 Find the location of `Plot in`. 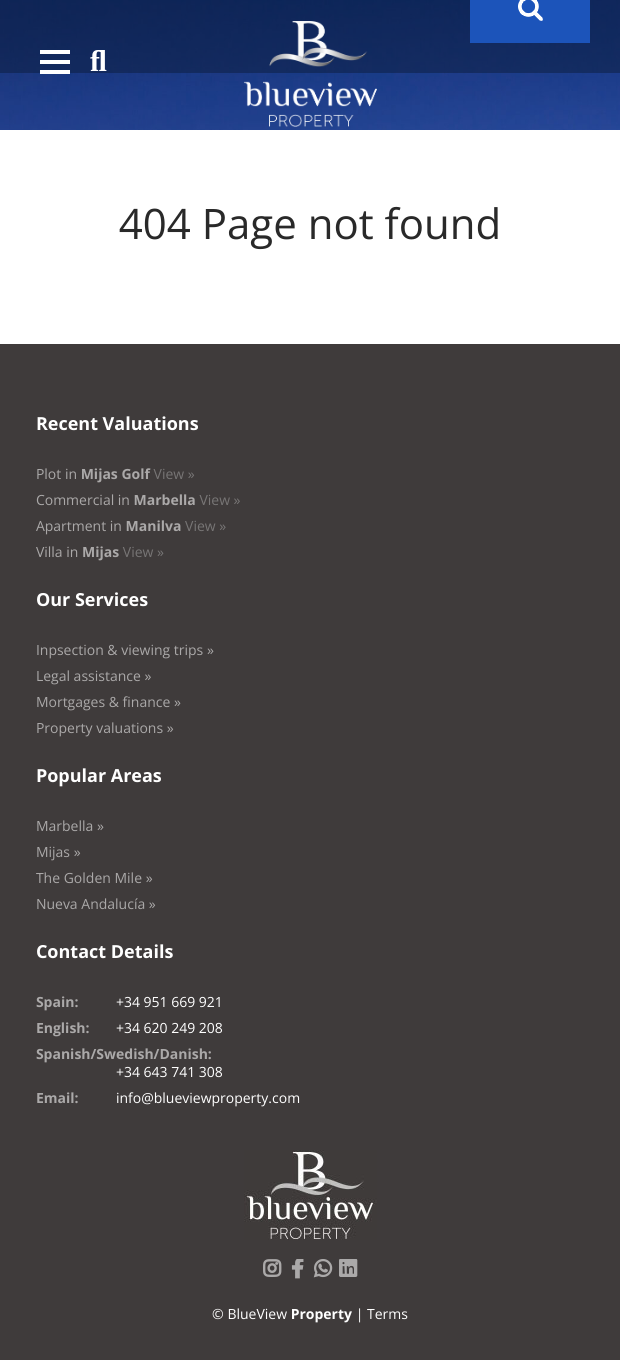

Plot in is located at coordinates (115, 474).